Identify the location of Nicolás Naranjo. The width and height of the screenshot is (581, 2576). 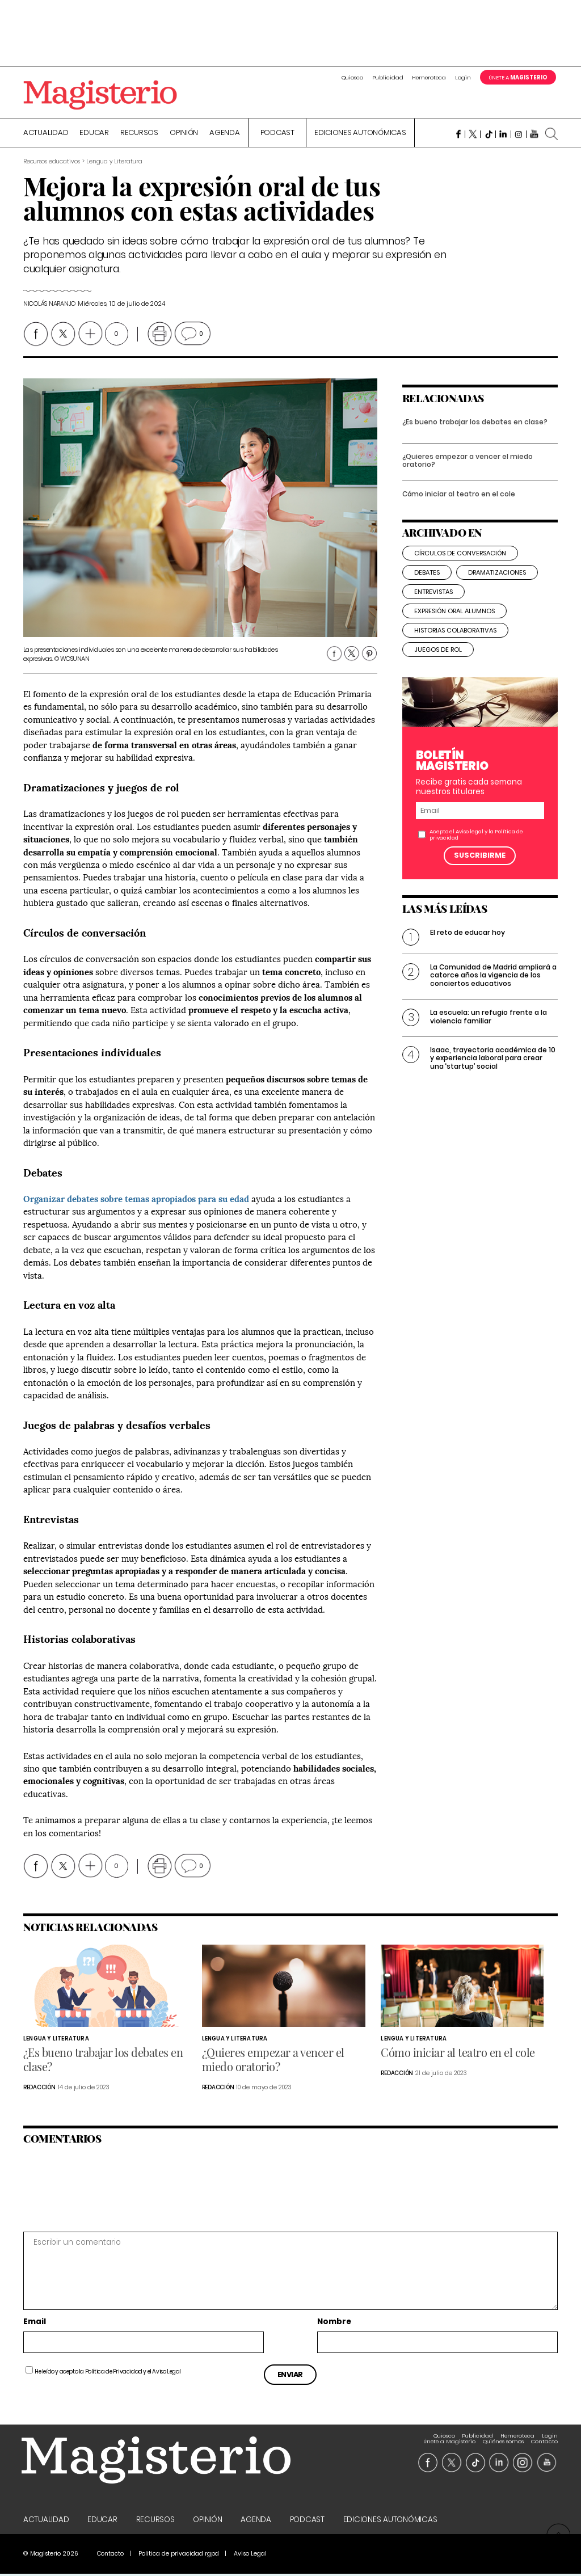
(49, 305).